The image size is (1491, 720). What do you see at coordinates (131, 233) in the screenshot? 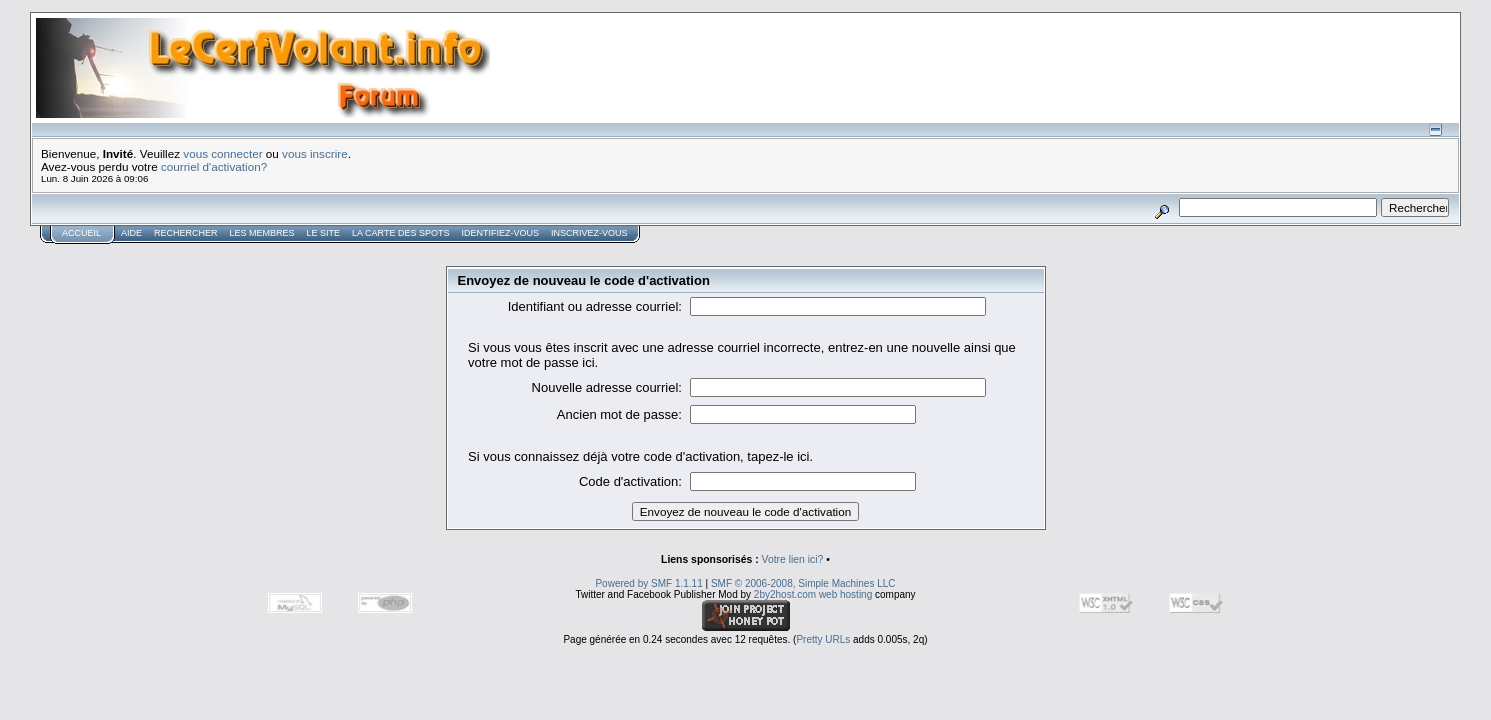
I see `Aide` at bounding box center [131, 233].